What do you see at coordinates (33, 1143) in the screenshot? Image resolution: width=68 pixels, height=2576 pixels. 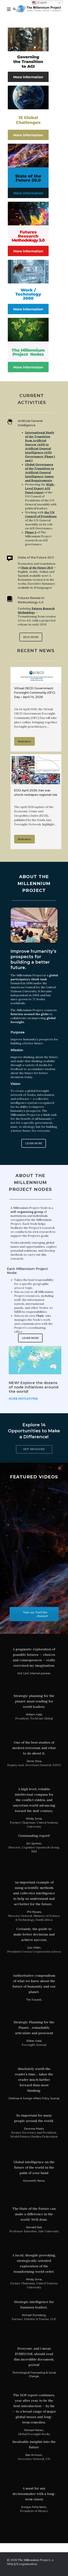 I see `LEARN MORE` at bounding box center [33, 1143].